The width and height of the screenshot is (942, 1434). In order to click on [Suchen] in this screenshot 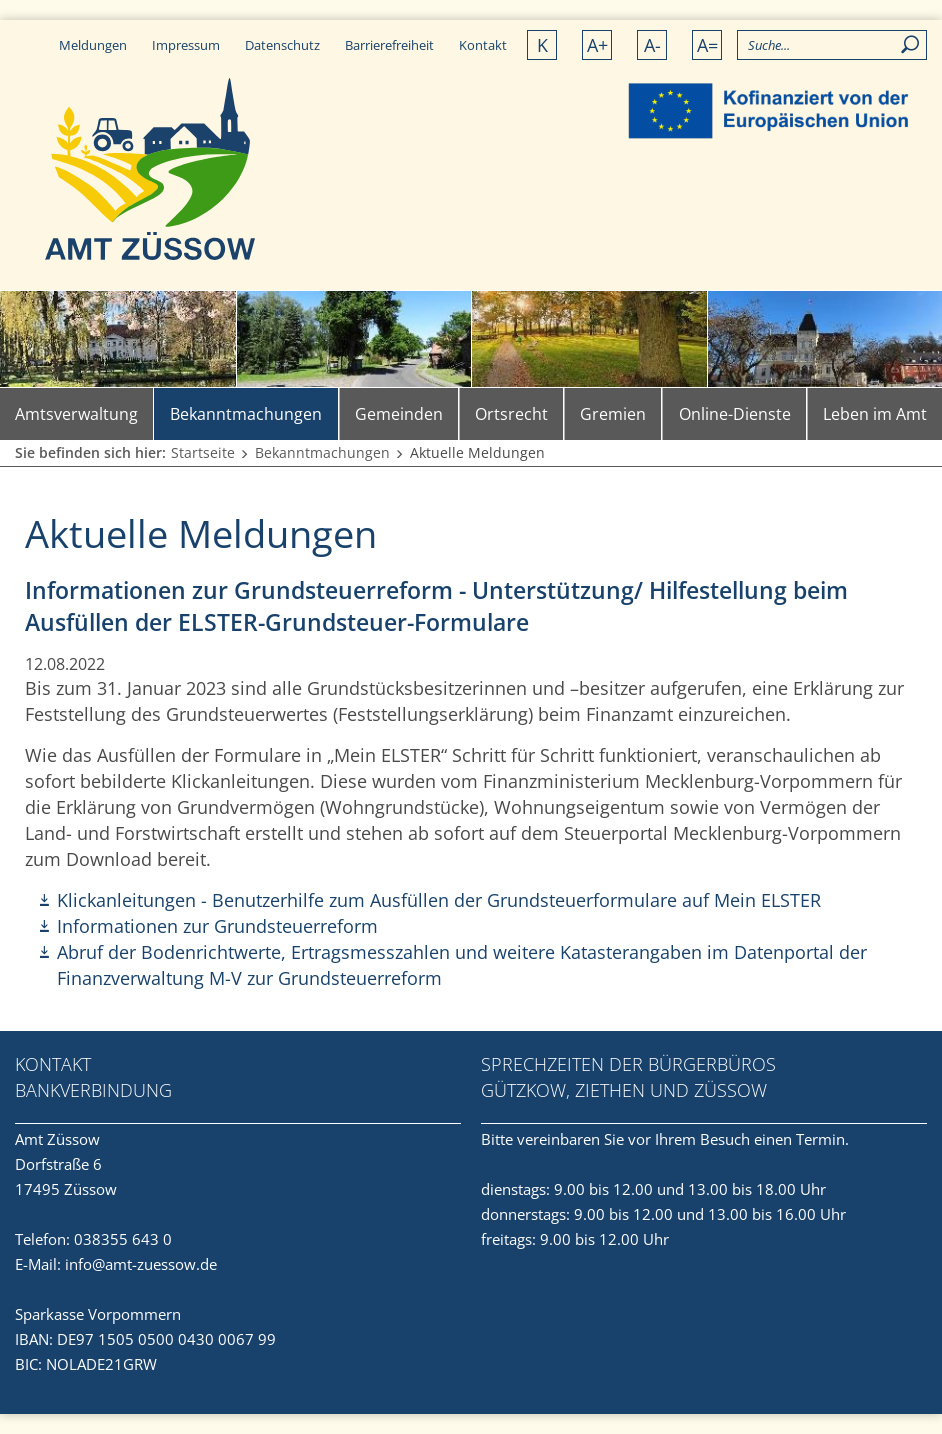, I will do `click(911, 45)`.